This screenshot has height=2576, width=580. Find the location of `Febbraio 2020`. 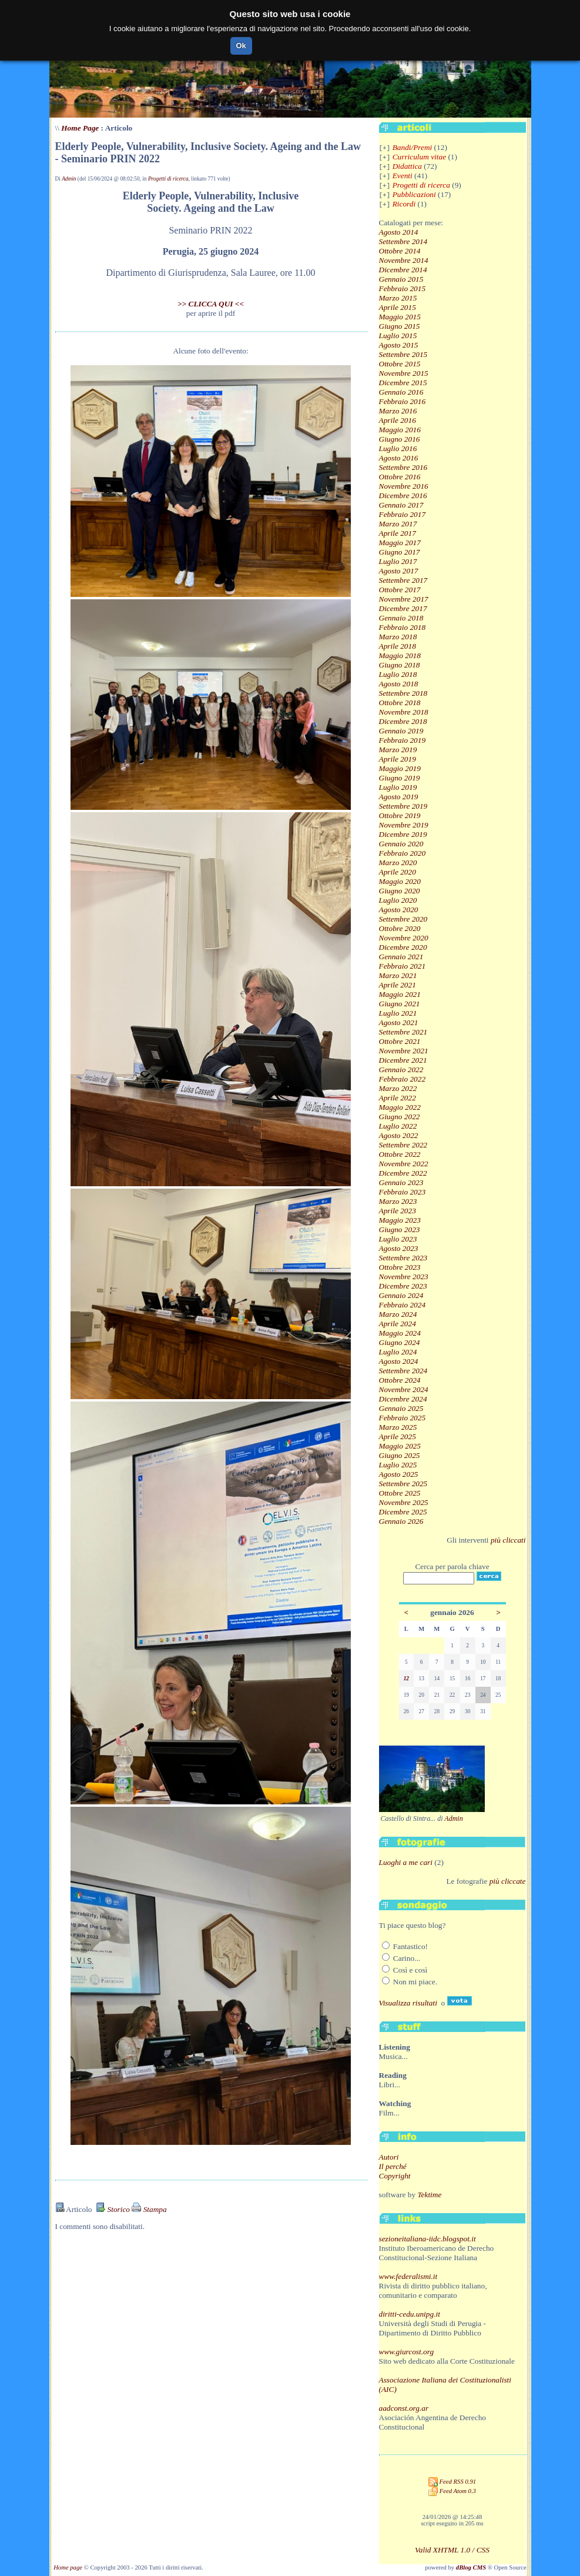

Febbraio 2020 is located at coordinates (402, 853).